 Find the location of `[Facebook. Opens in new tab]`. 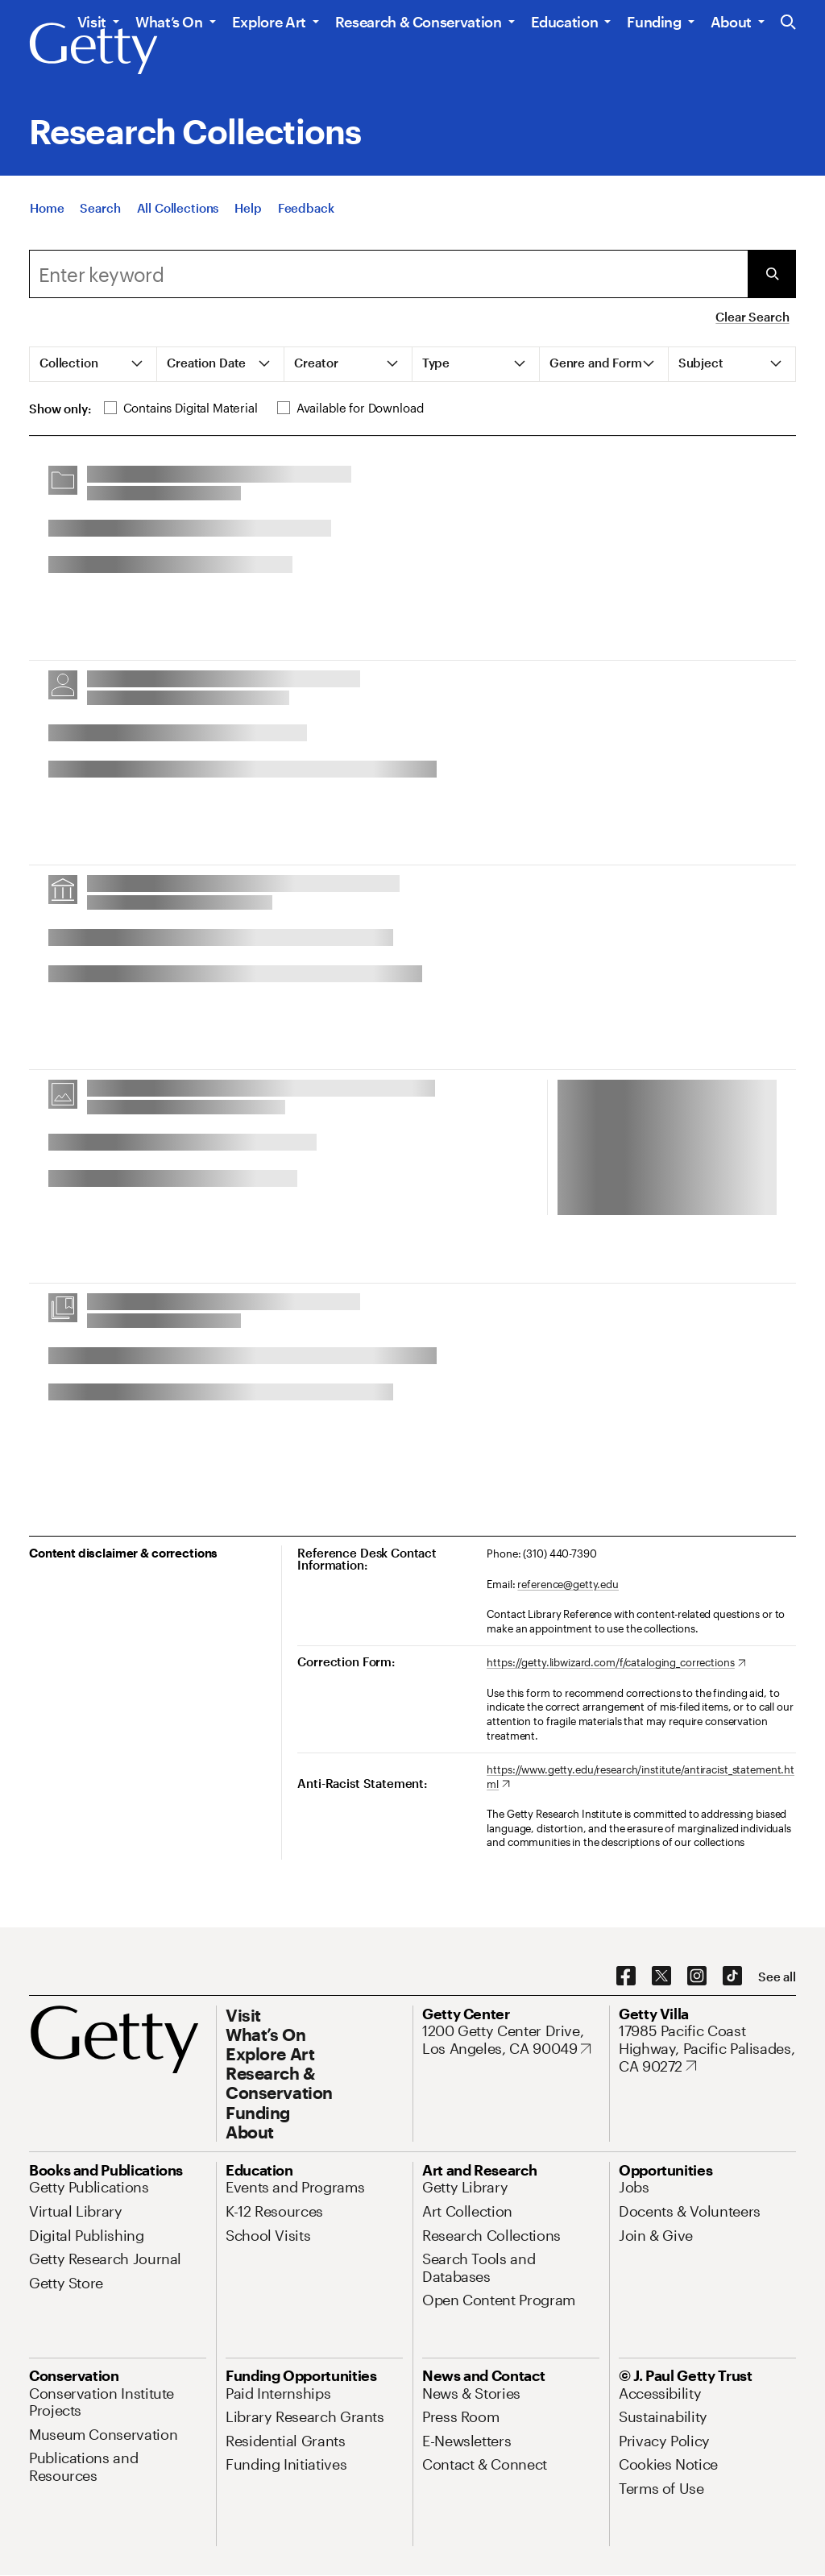

[Facebook. Opens in new tab] is located at coordinates (626, 1976).